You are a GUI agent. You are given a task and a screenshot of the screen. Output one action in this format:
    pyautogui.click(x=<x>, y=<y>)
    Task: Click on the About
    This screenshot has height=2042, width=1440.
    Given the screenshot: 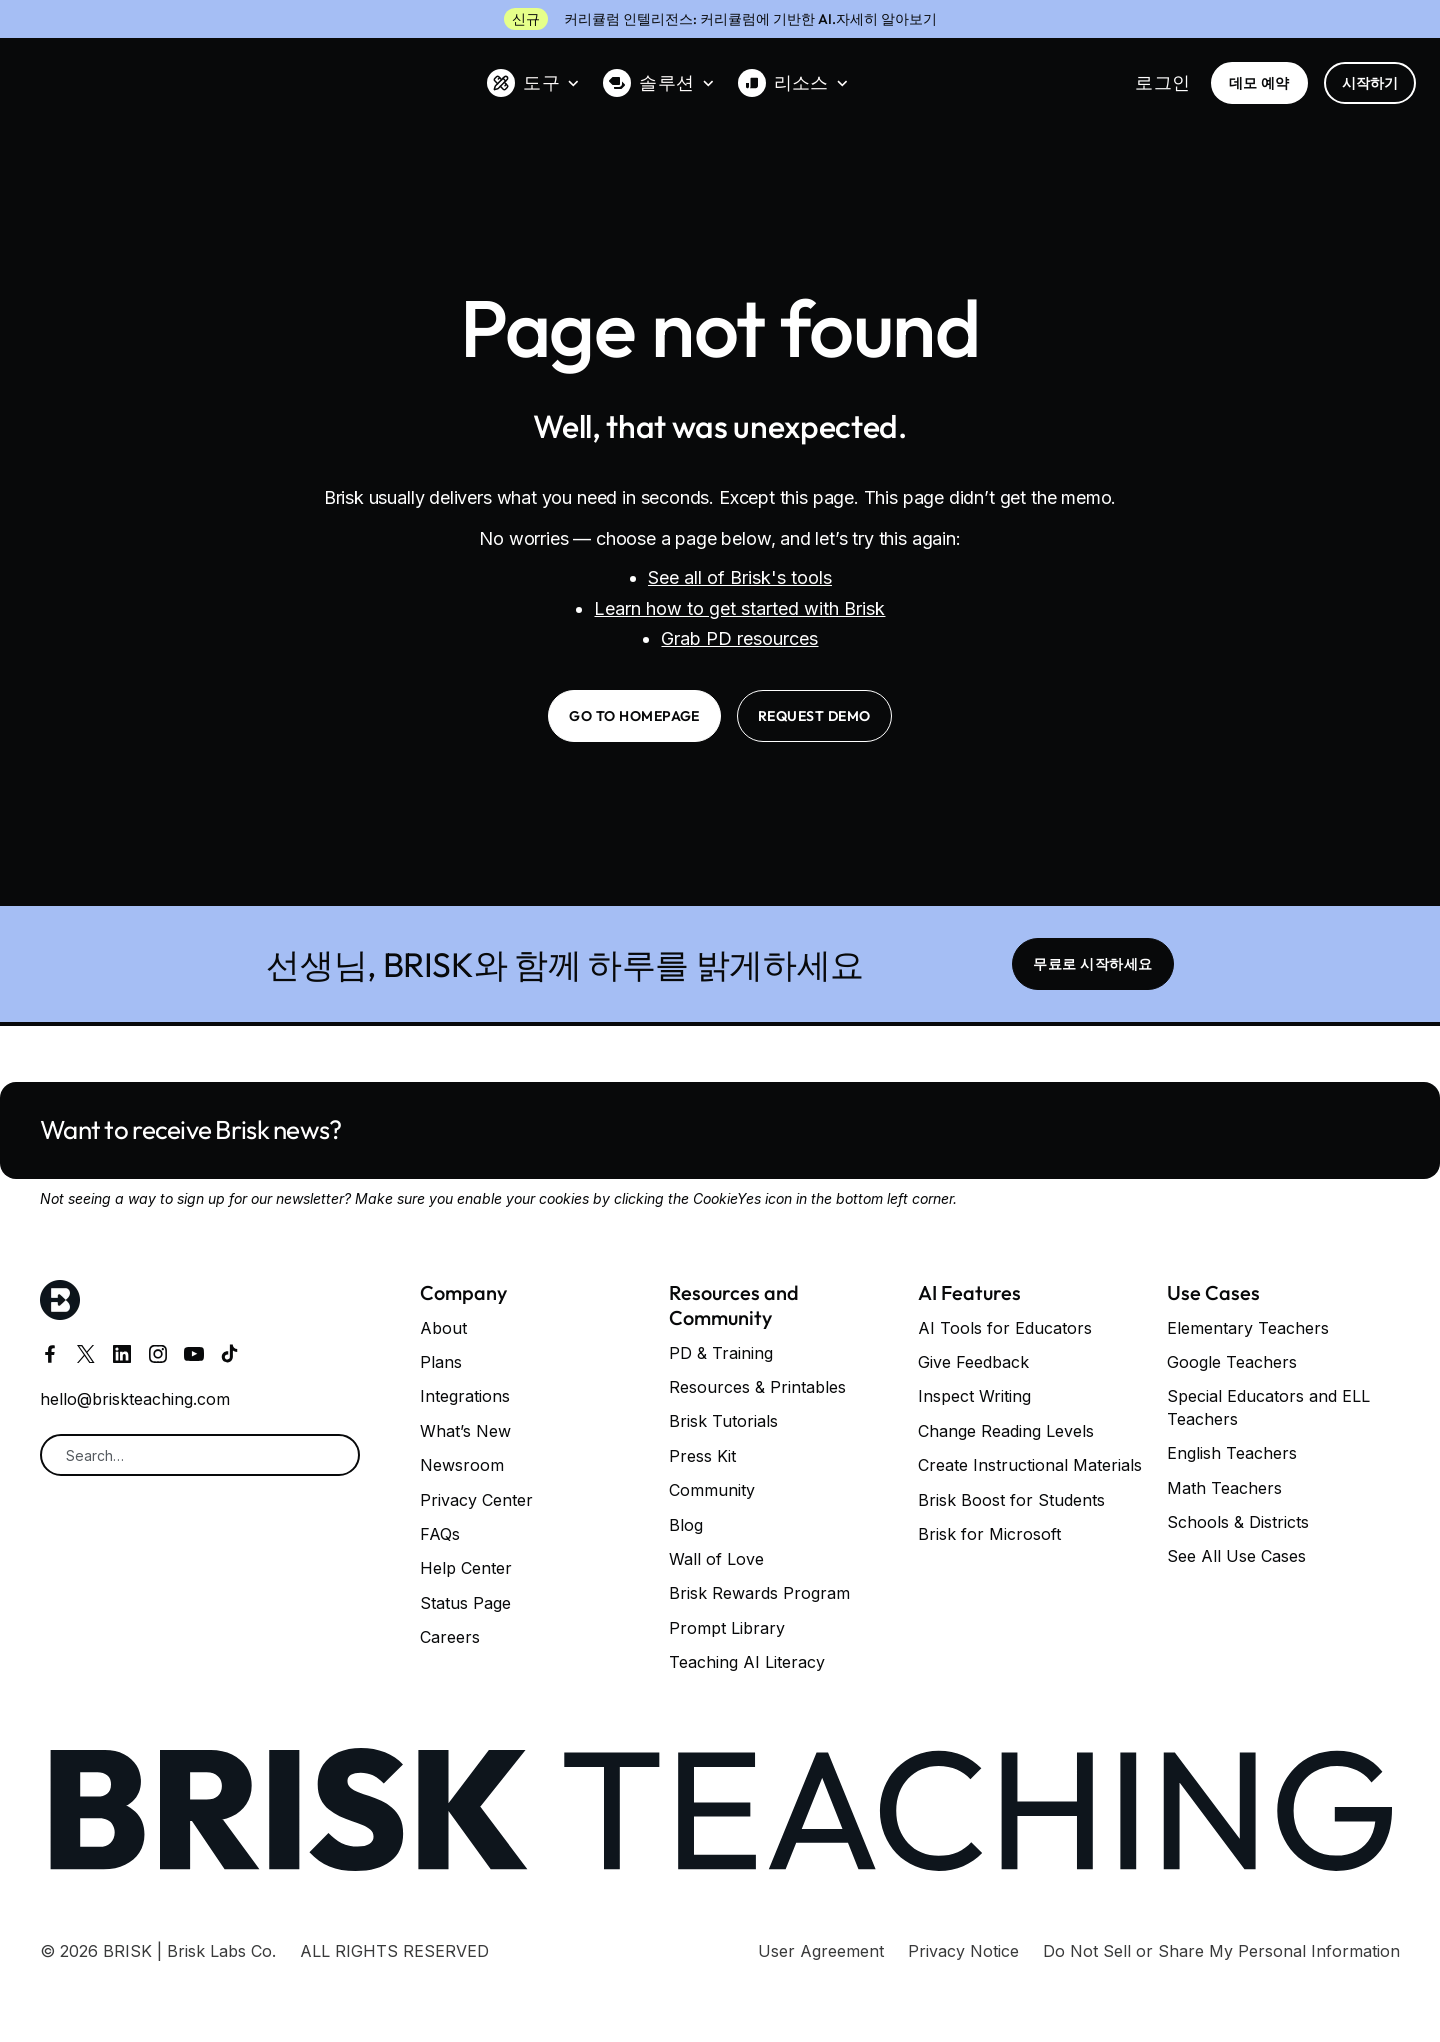 What is the action you would take?
    pyautogui.click(x=443, y=1328)
    